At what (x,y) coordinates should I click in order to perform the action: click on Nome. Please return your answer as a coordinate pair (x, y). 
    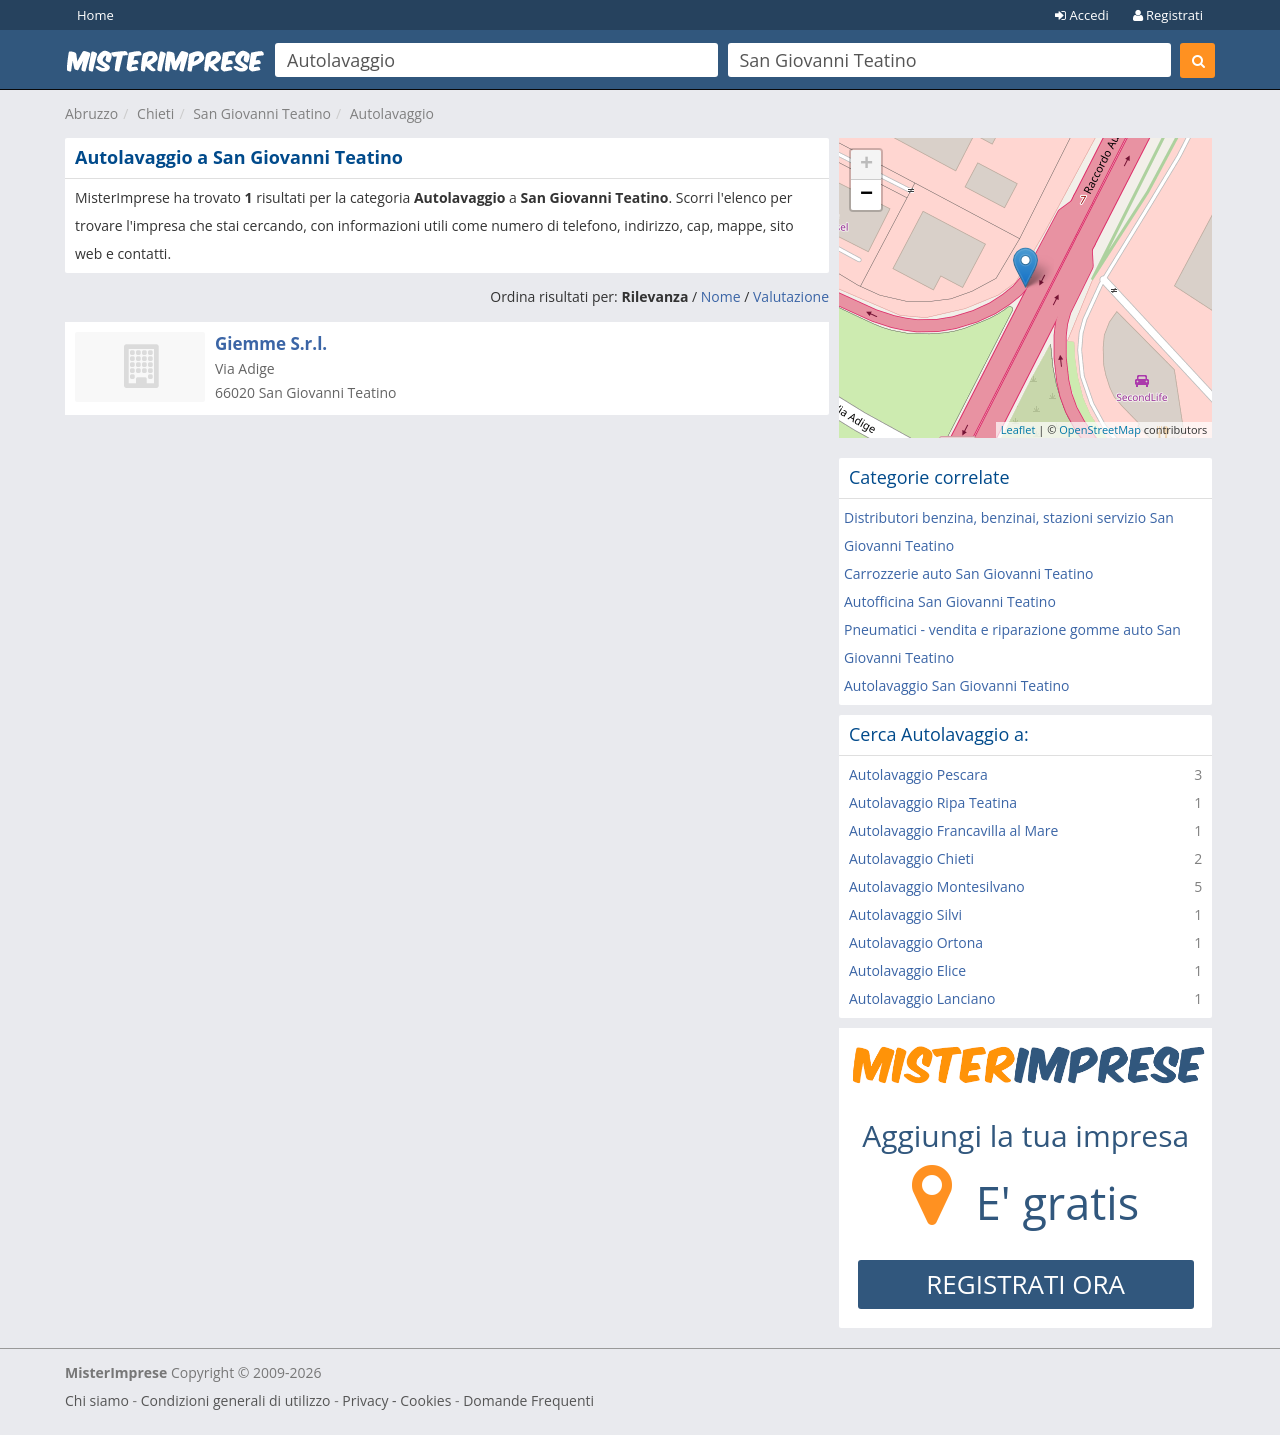
    Looking at the image, I should click on (721, 296).